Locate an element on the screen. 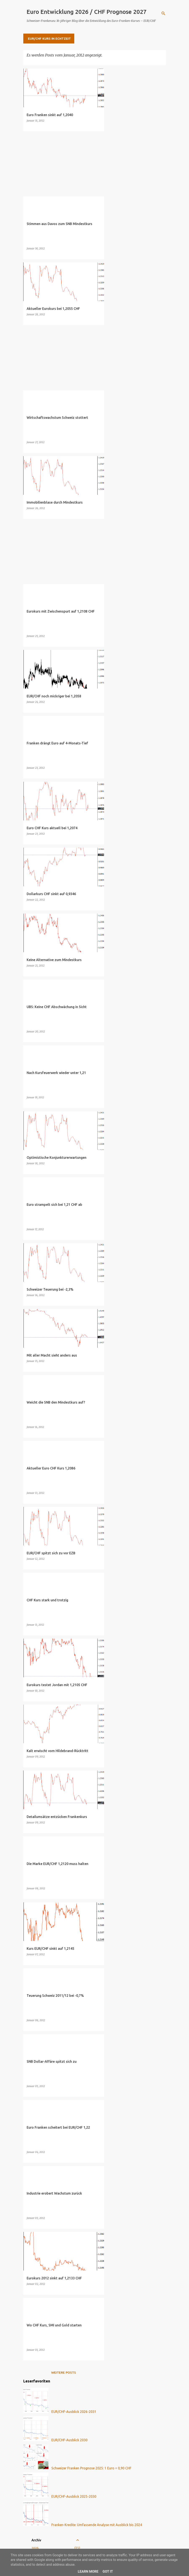 This screenshot has height=2576, width=189. EUR/CHF Kurs in Echtzeit is located at coordinates (49, 38).